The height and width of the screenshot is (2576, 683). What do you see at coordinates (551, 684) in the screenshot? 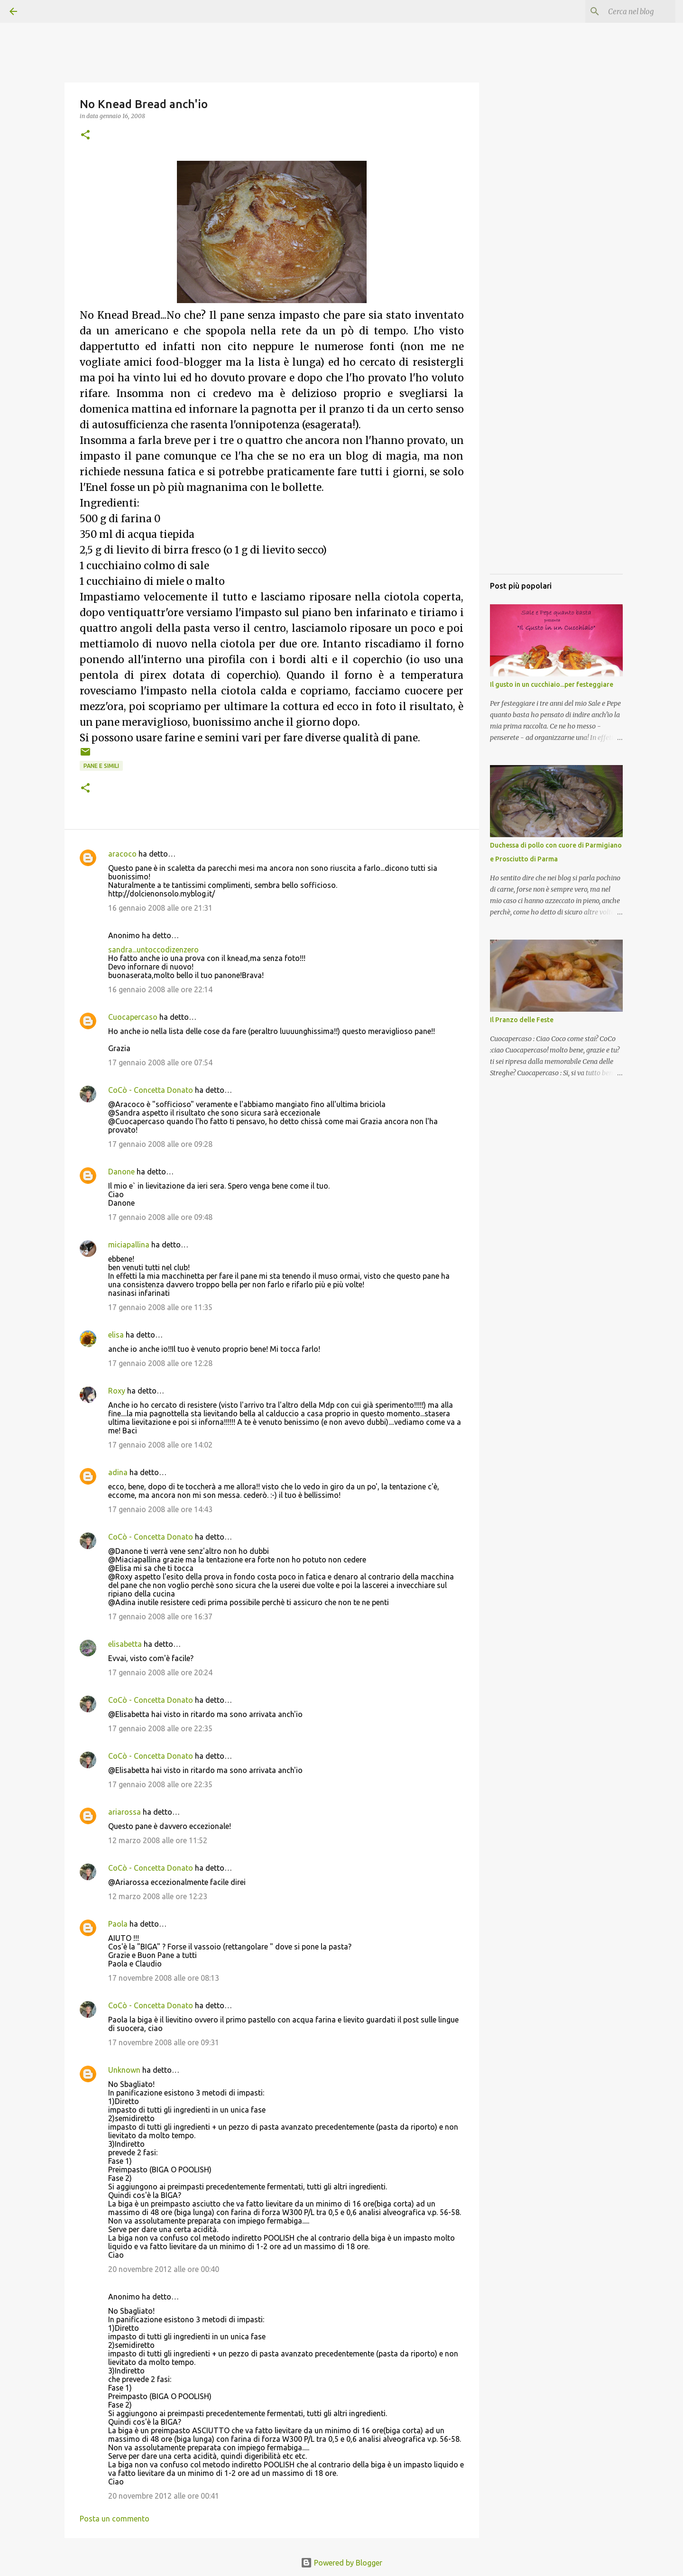
I see `Il gusto in un cucchiaio...per festeggiare` at bounding box center [551, 684].